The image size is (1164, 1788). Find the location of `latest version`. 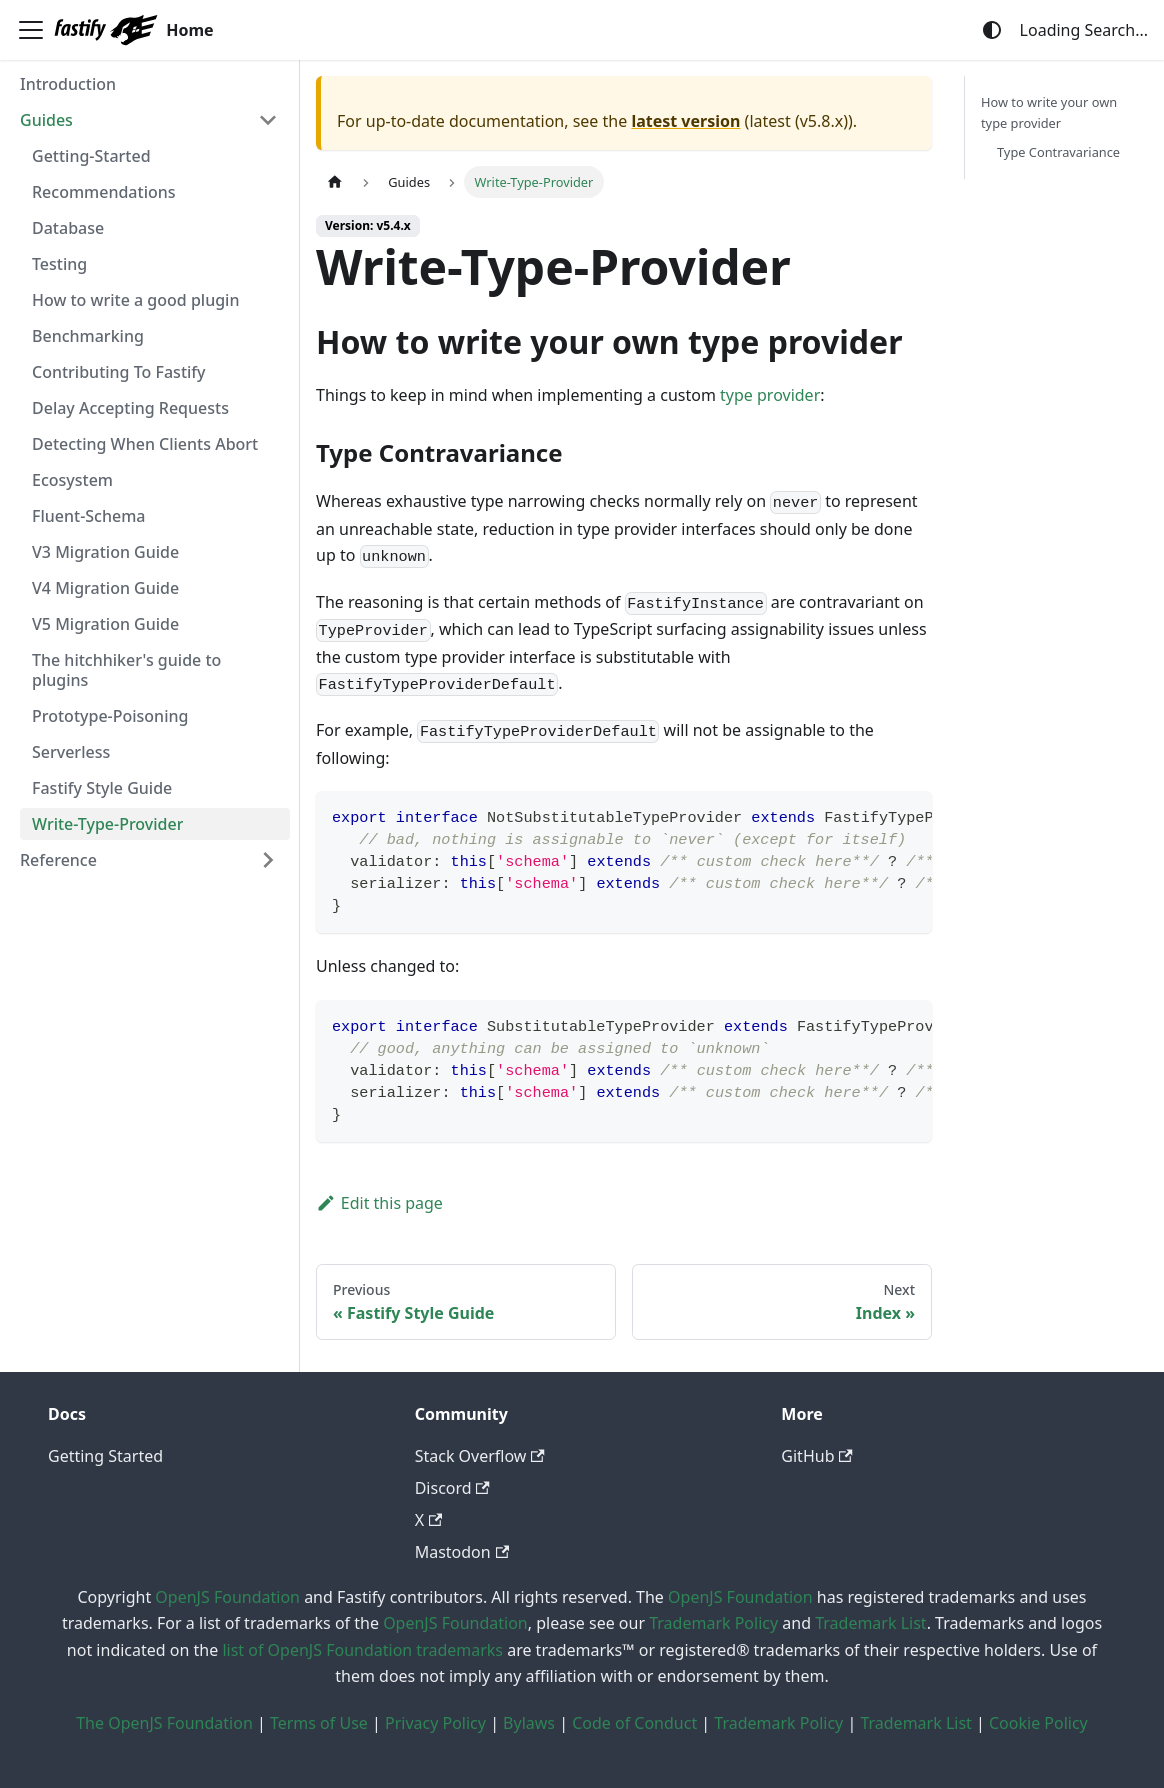

latest version is located at coordinates (685, 121).